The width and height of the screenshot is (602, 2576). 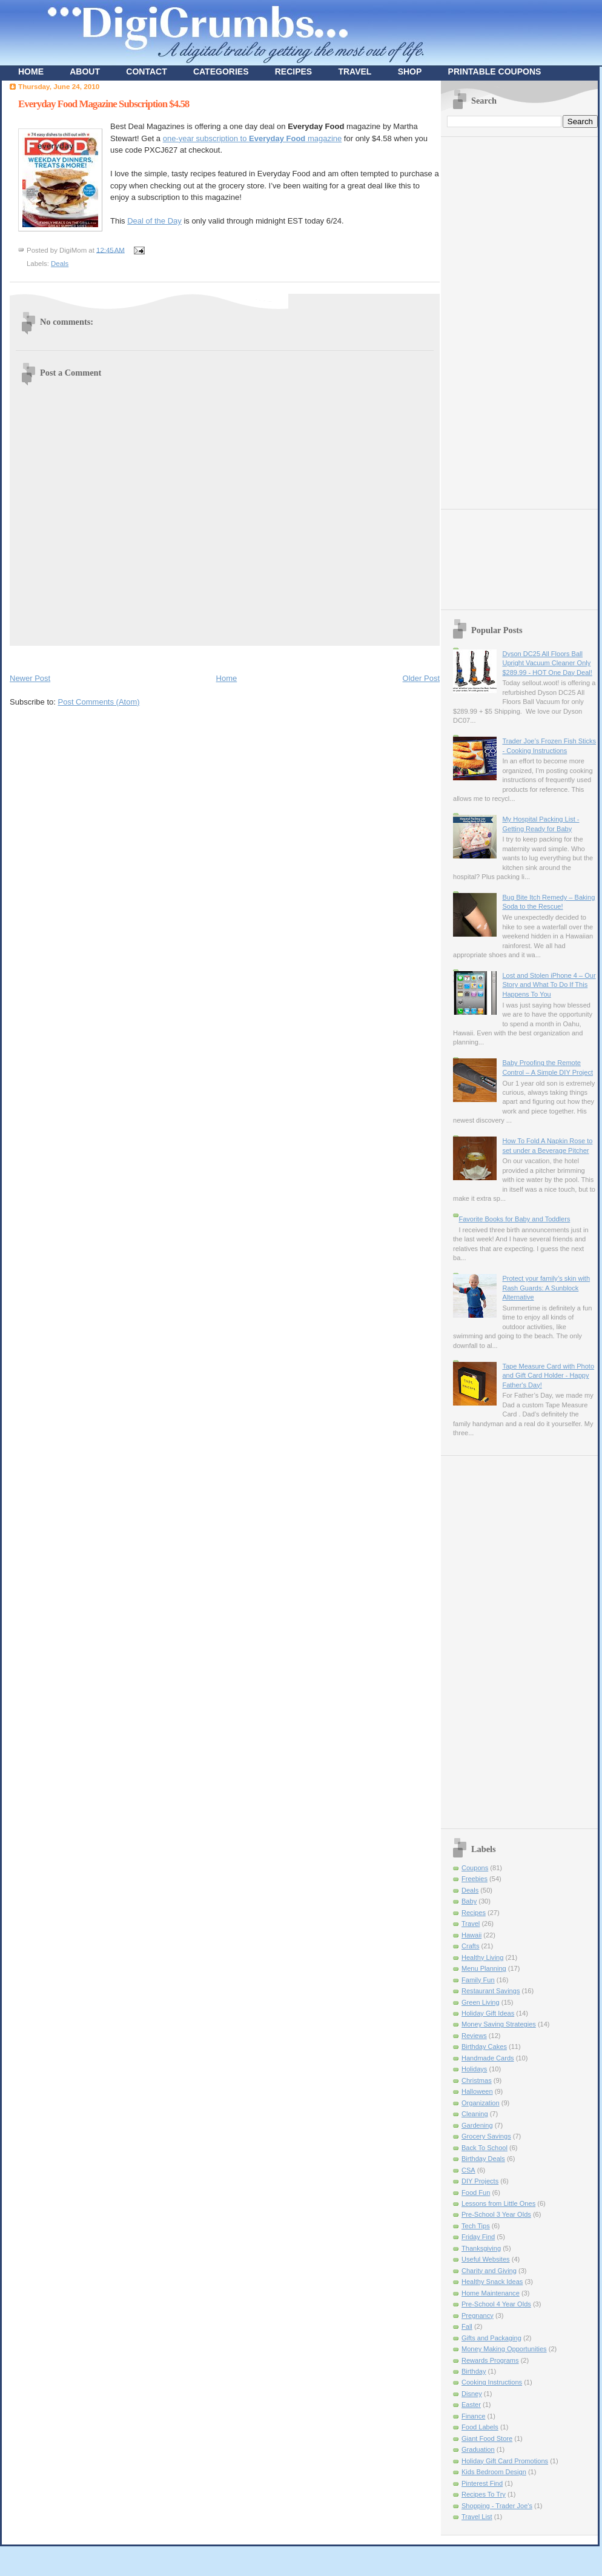 What do you see at coordinates (103, 104) in the screenshot?
I see `Everyday Food Magazine Subscription $4.58` at bounding box center [103, 104].